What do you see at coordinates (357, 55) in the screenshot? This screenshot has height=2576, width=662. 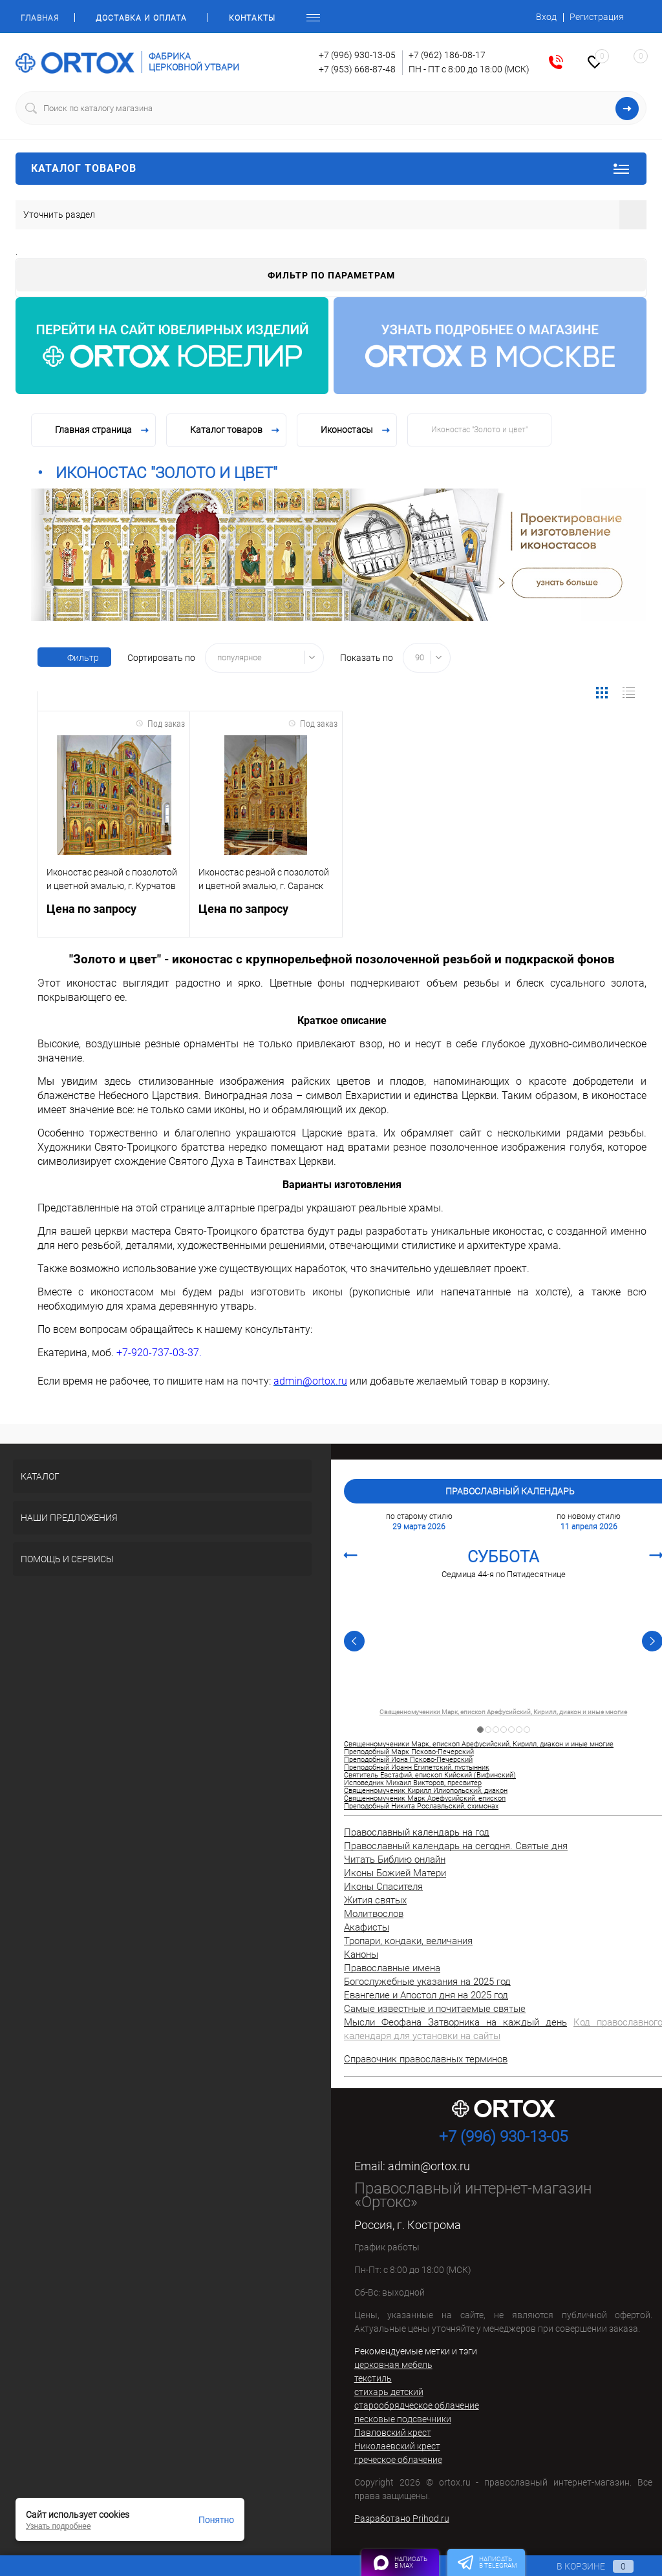 I see `+7 (996) 930-13-05` at bounding box center [357, 55].